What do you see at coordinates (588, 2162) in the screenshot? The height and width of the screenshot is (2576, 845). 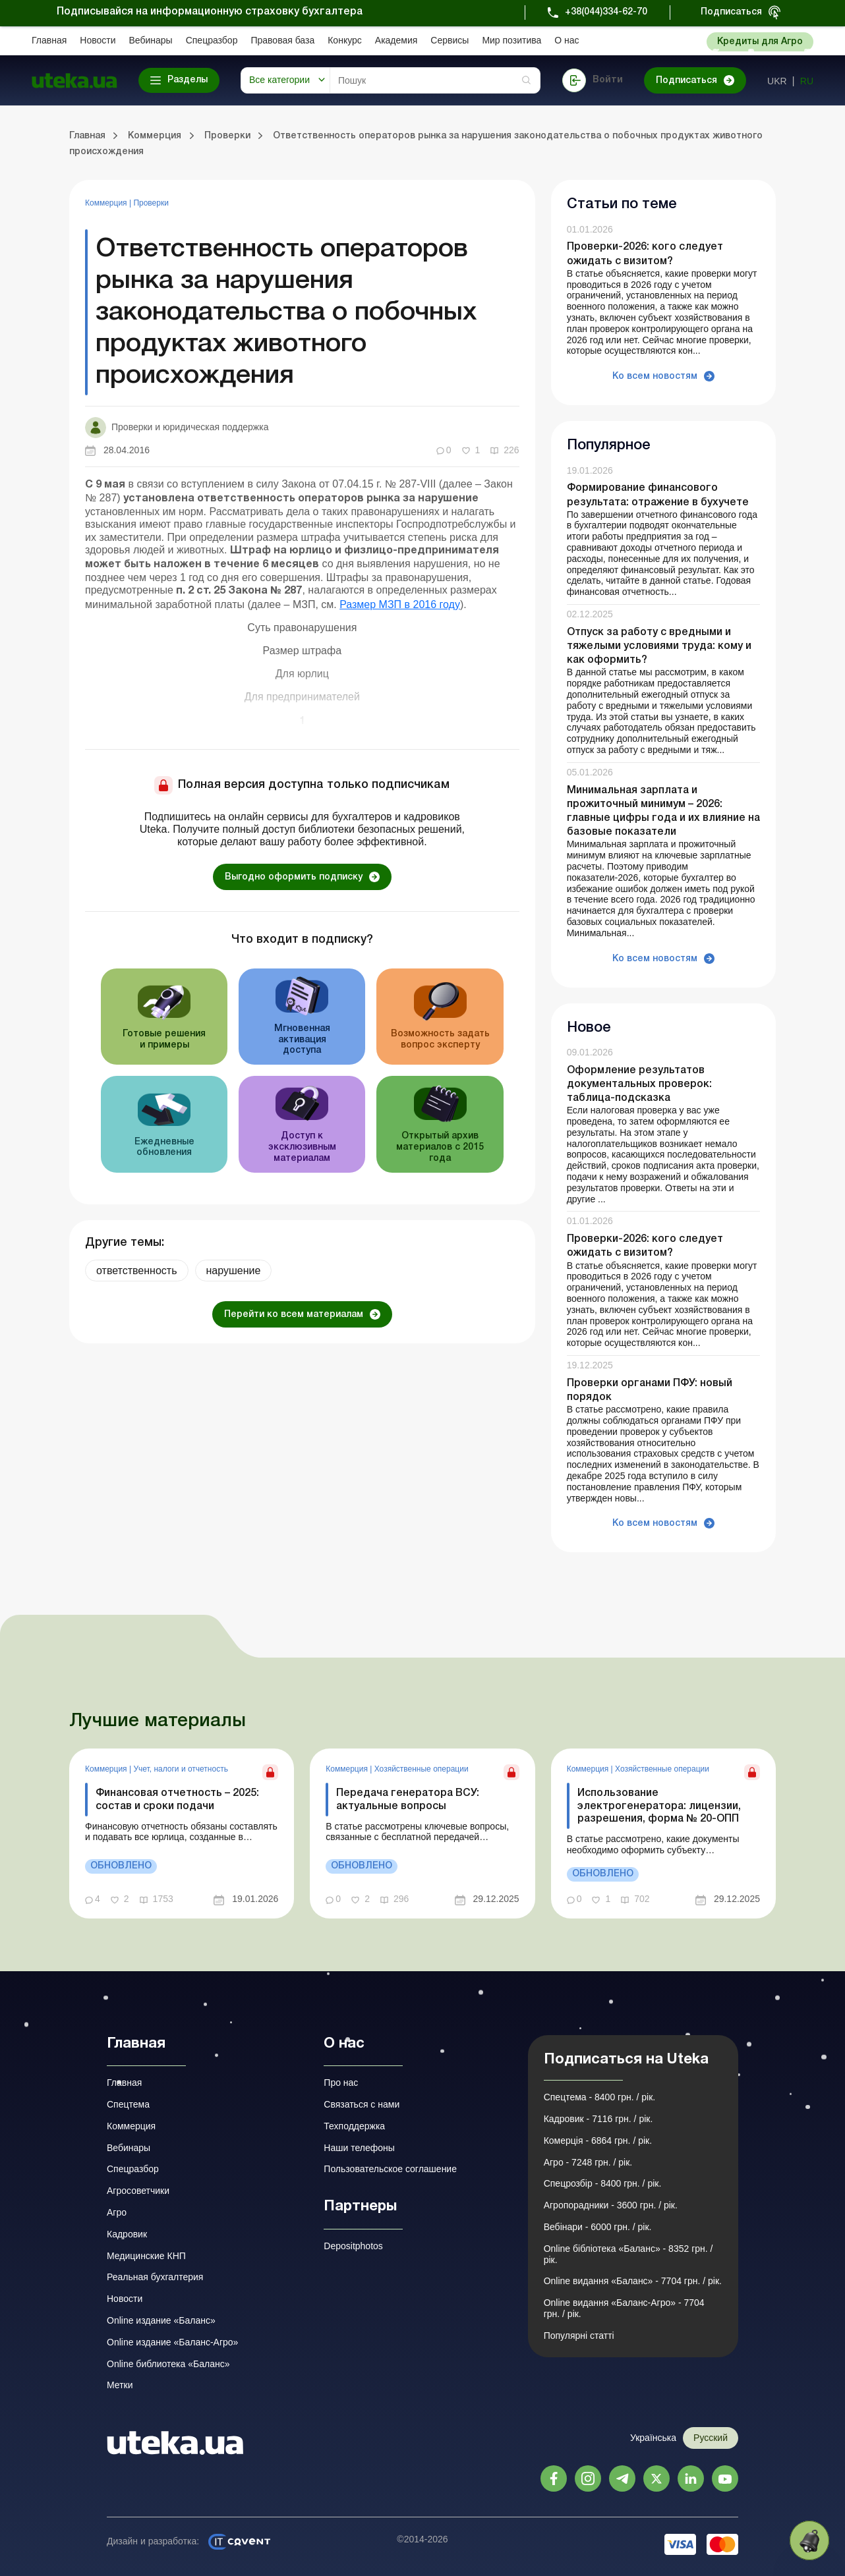 I see `Агро - 7248 грн. / рік.` at bounding box center [588, 2162].